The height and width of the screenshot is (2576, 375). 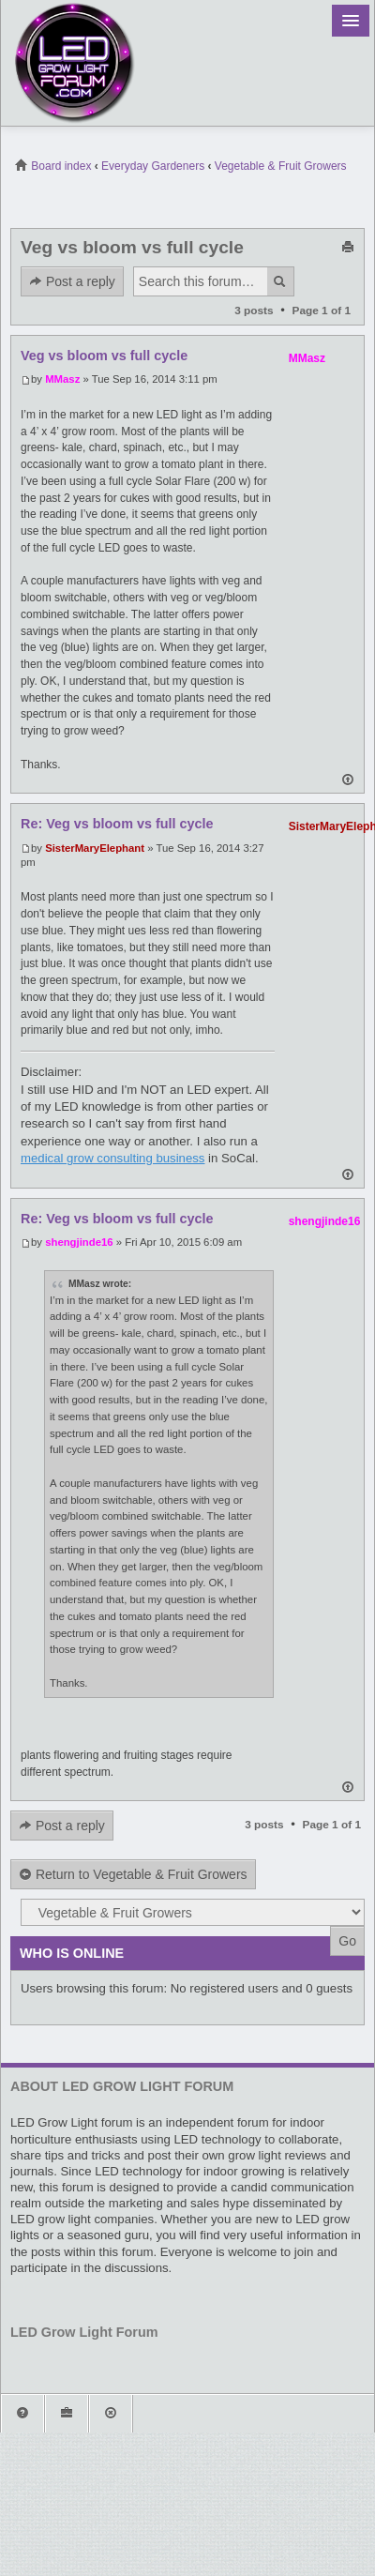 What do you see at coordinates (132, 247) in the screenshot?
I see `Veg vs bloom vs full cycle` at bounding box center [132, 247].